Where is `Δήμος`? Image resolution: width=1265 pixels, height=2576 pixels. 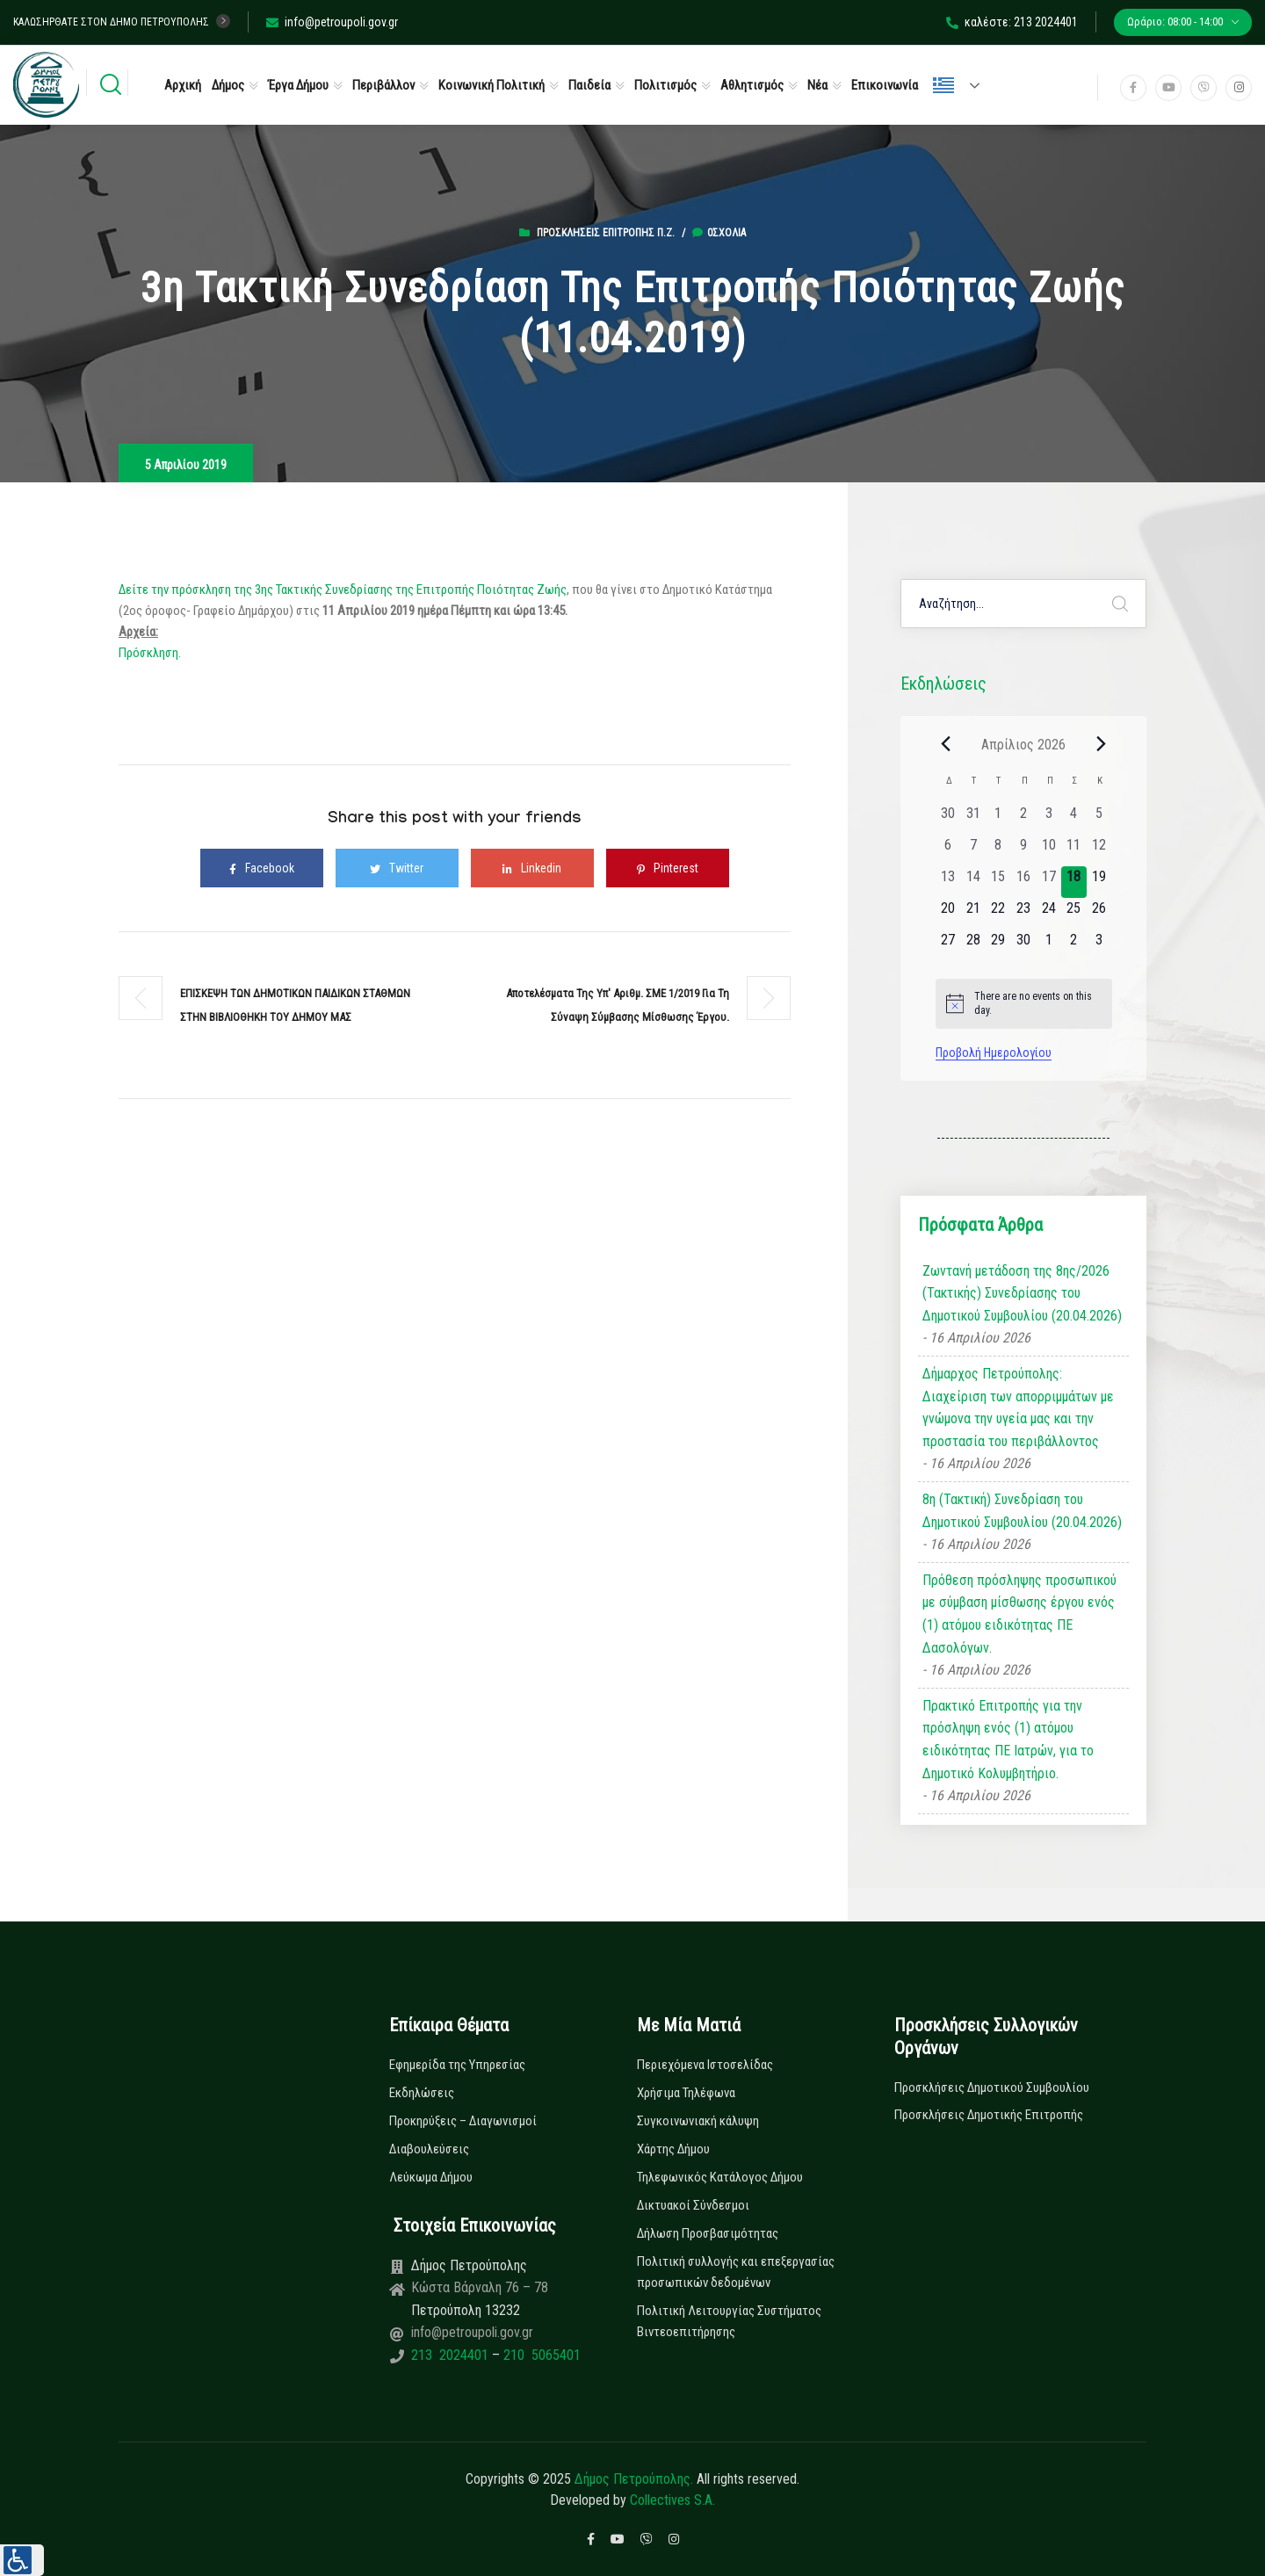 Δήμος is located at coordinates (228, 85).